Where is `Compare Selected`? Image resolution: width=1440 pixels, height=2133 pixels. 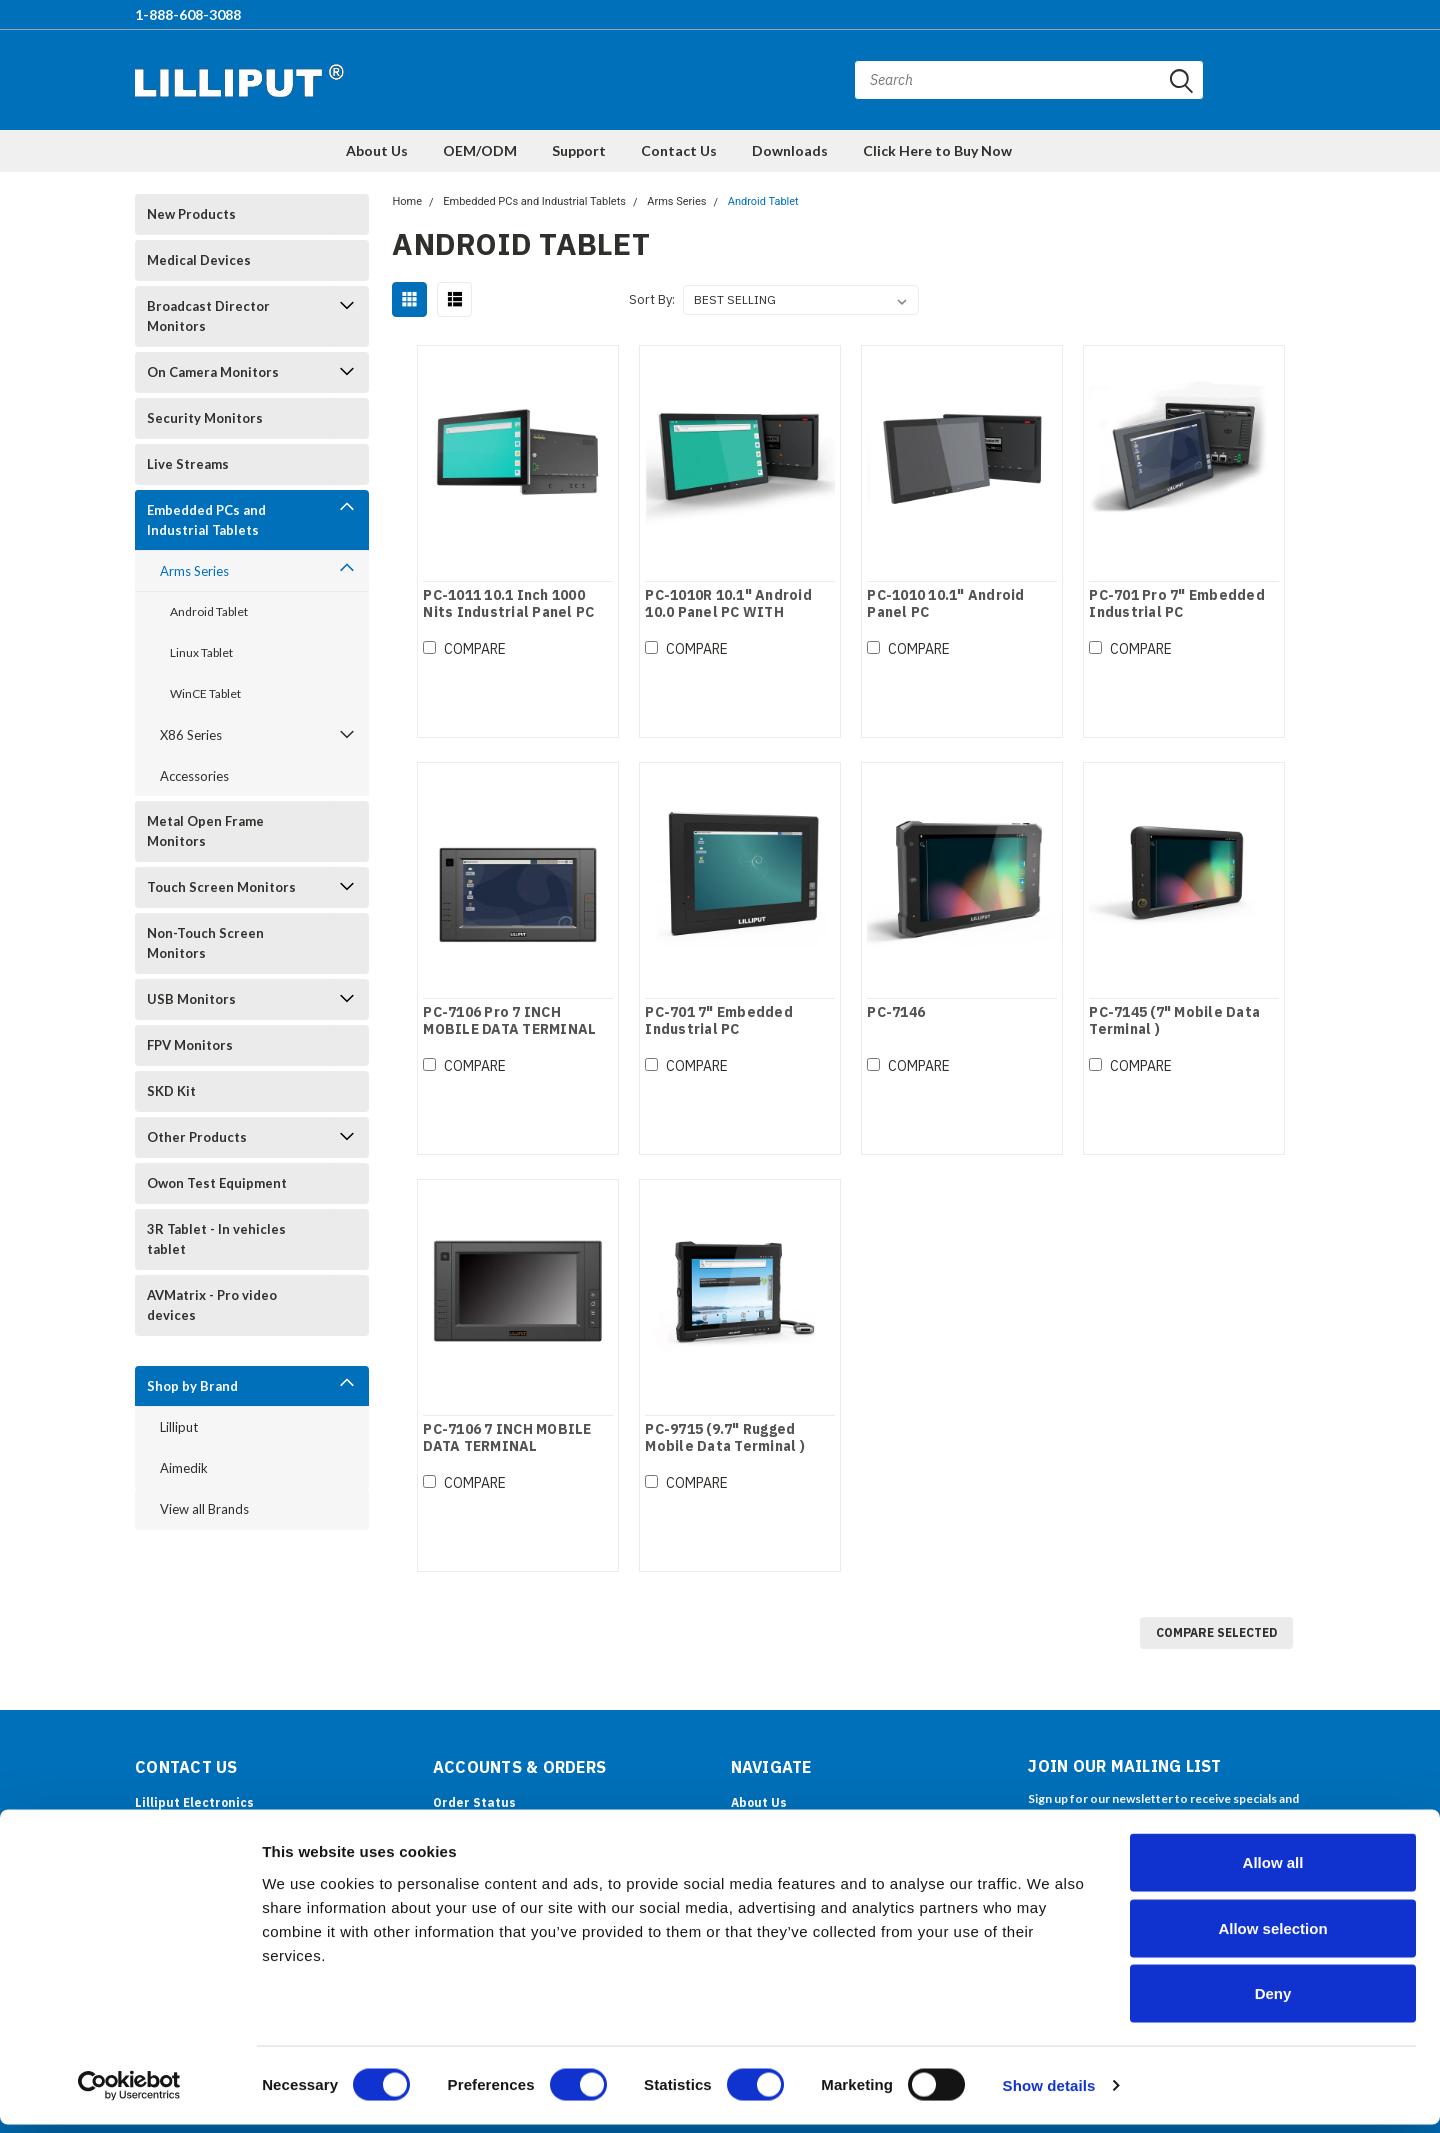 Compare Selected is located at coordinates (1216, 1632).